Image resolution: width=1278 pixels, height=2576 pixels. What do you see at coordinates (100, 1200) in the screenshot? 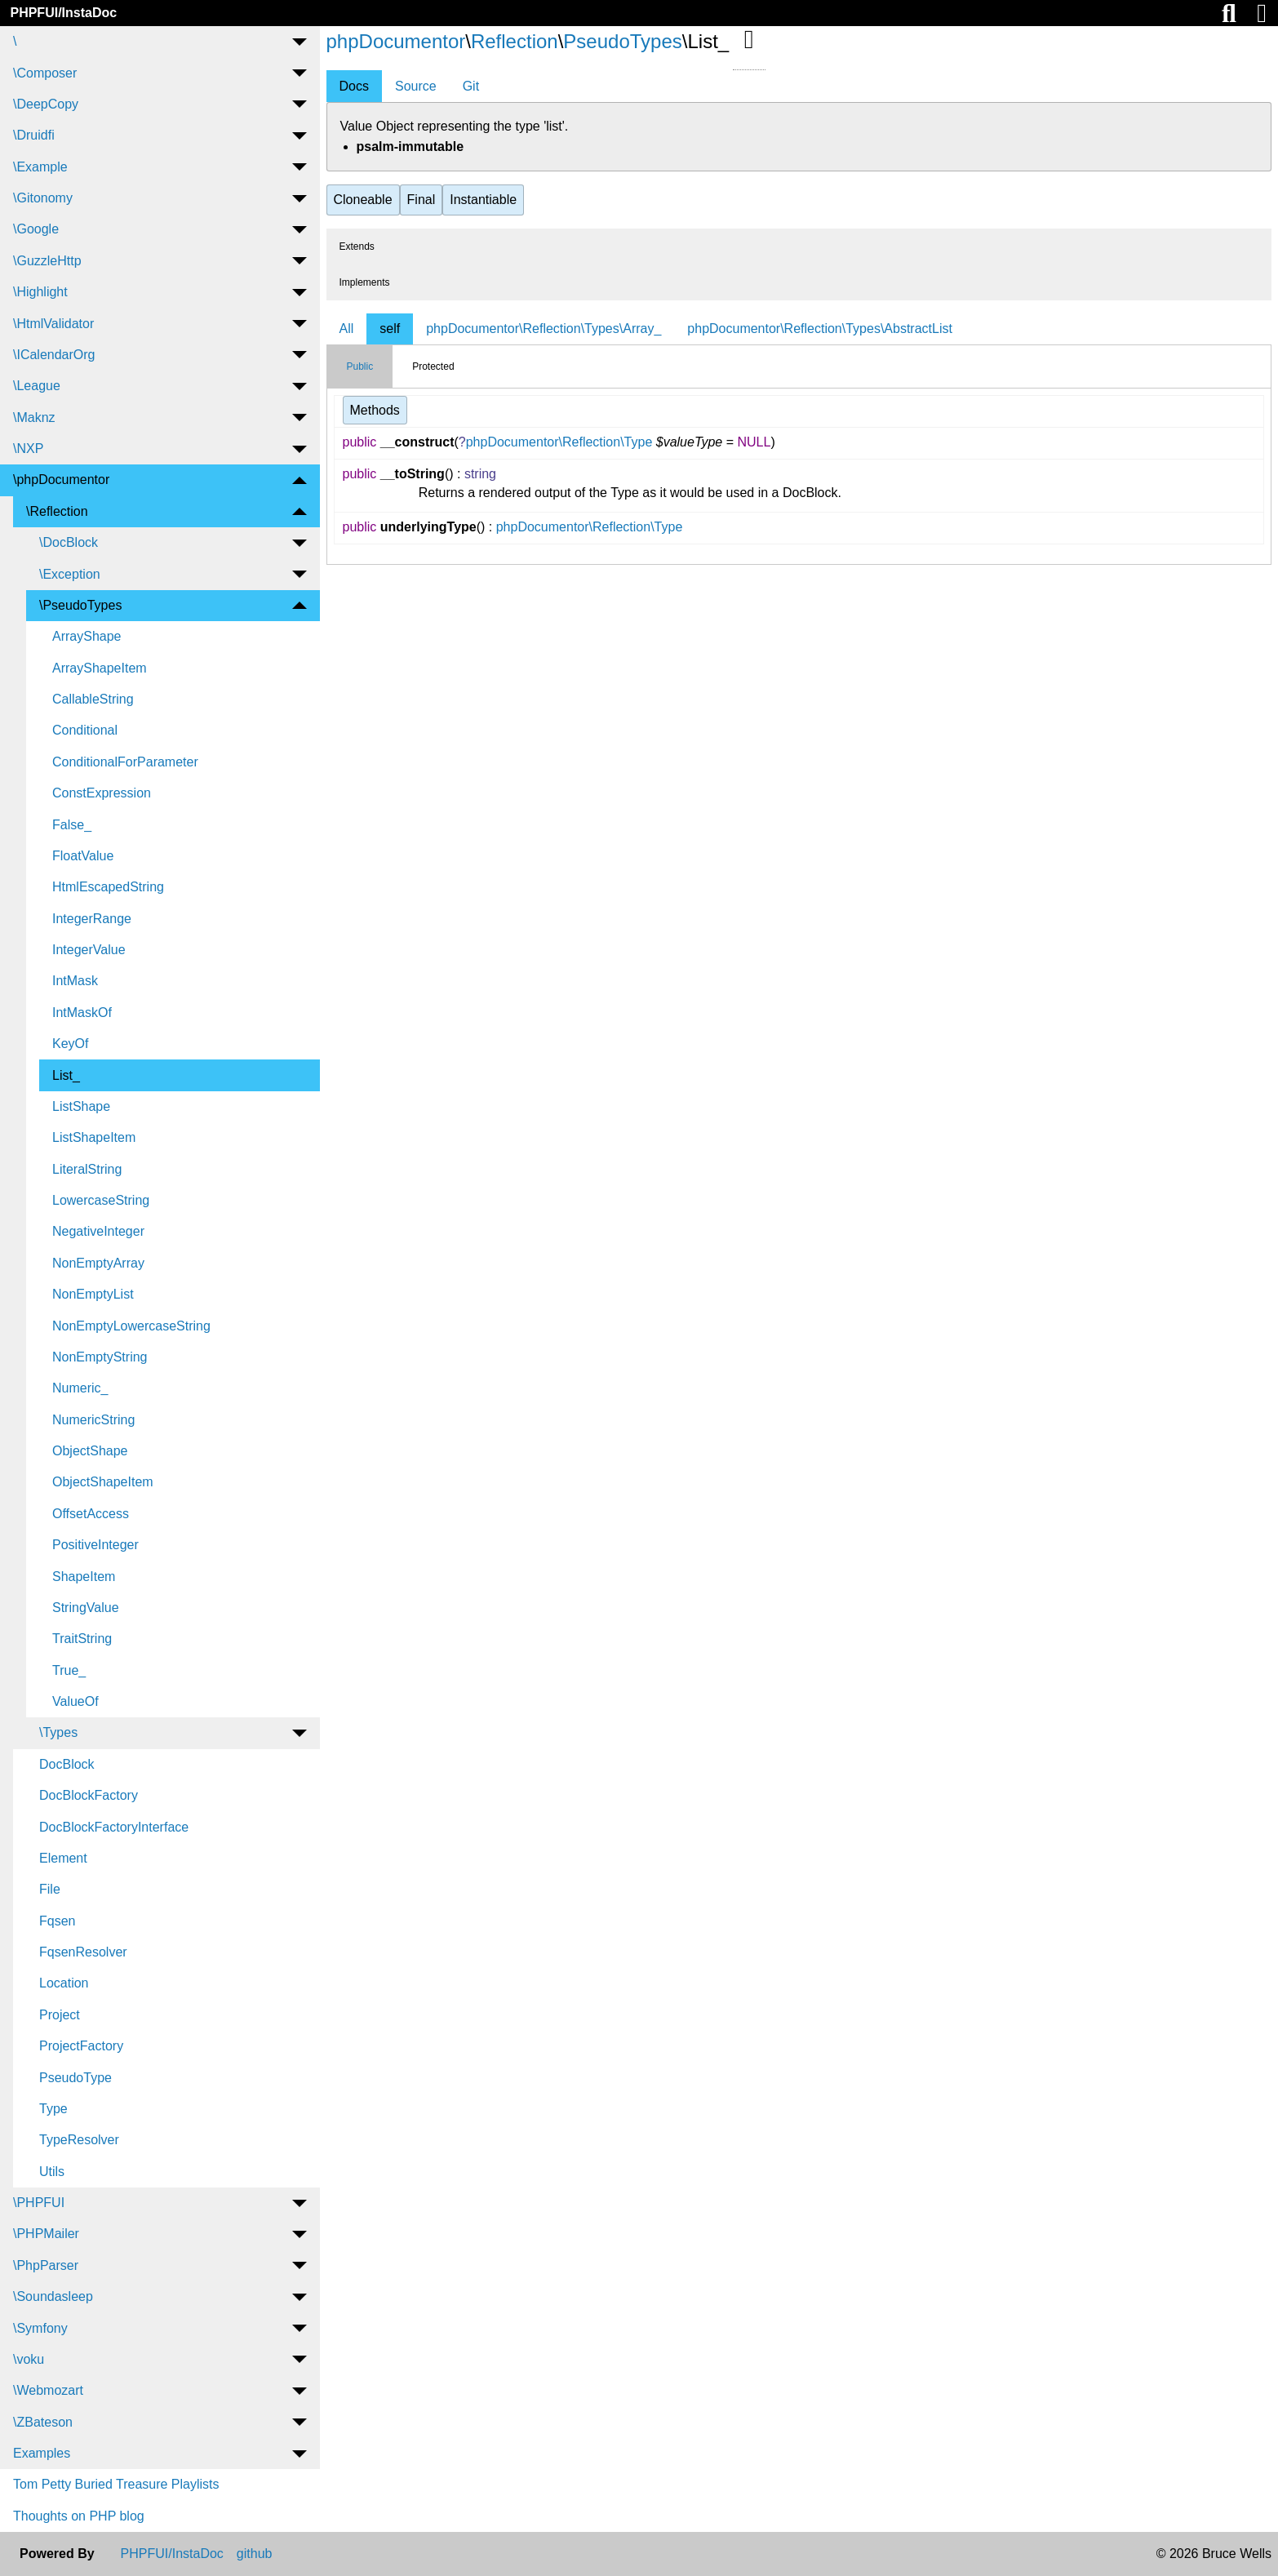
I see `LowercaseString [menuitem]` at bounding box center [100, 1200].